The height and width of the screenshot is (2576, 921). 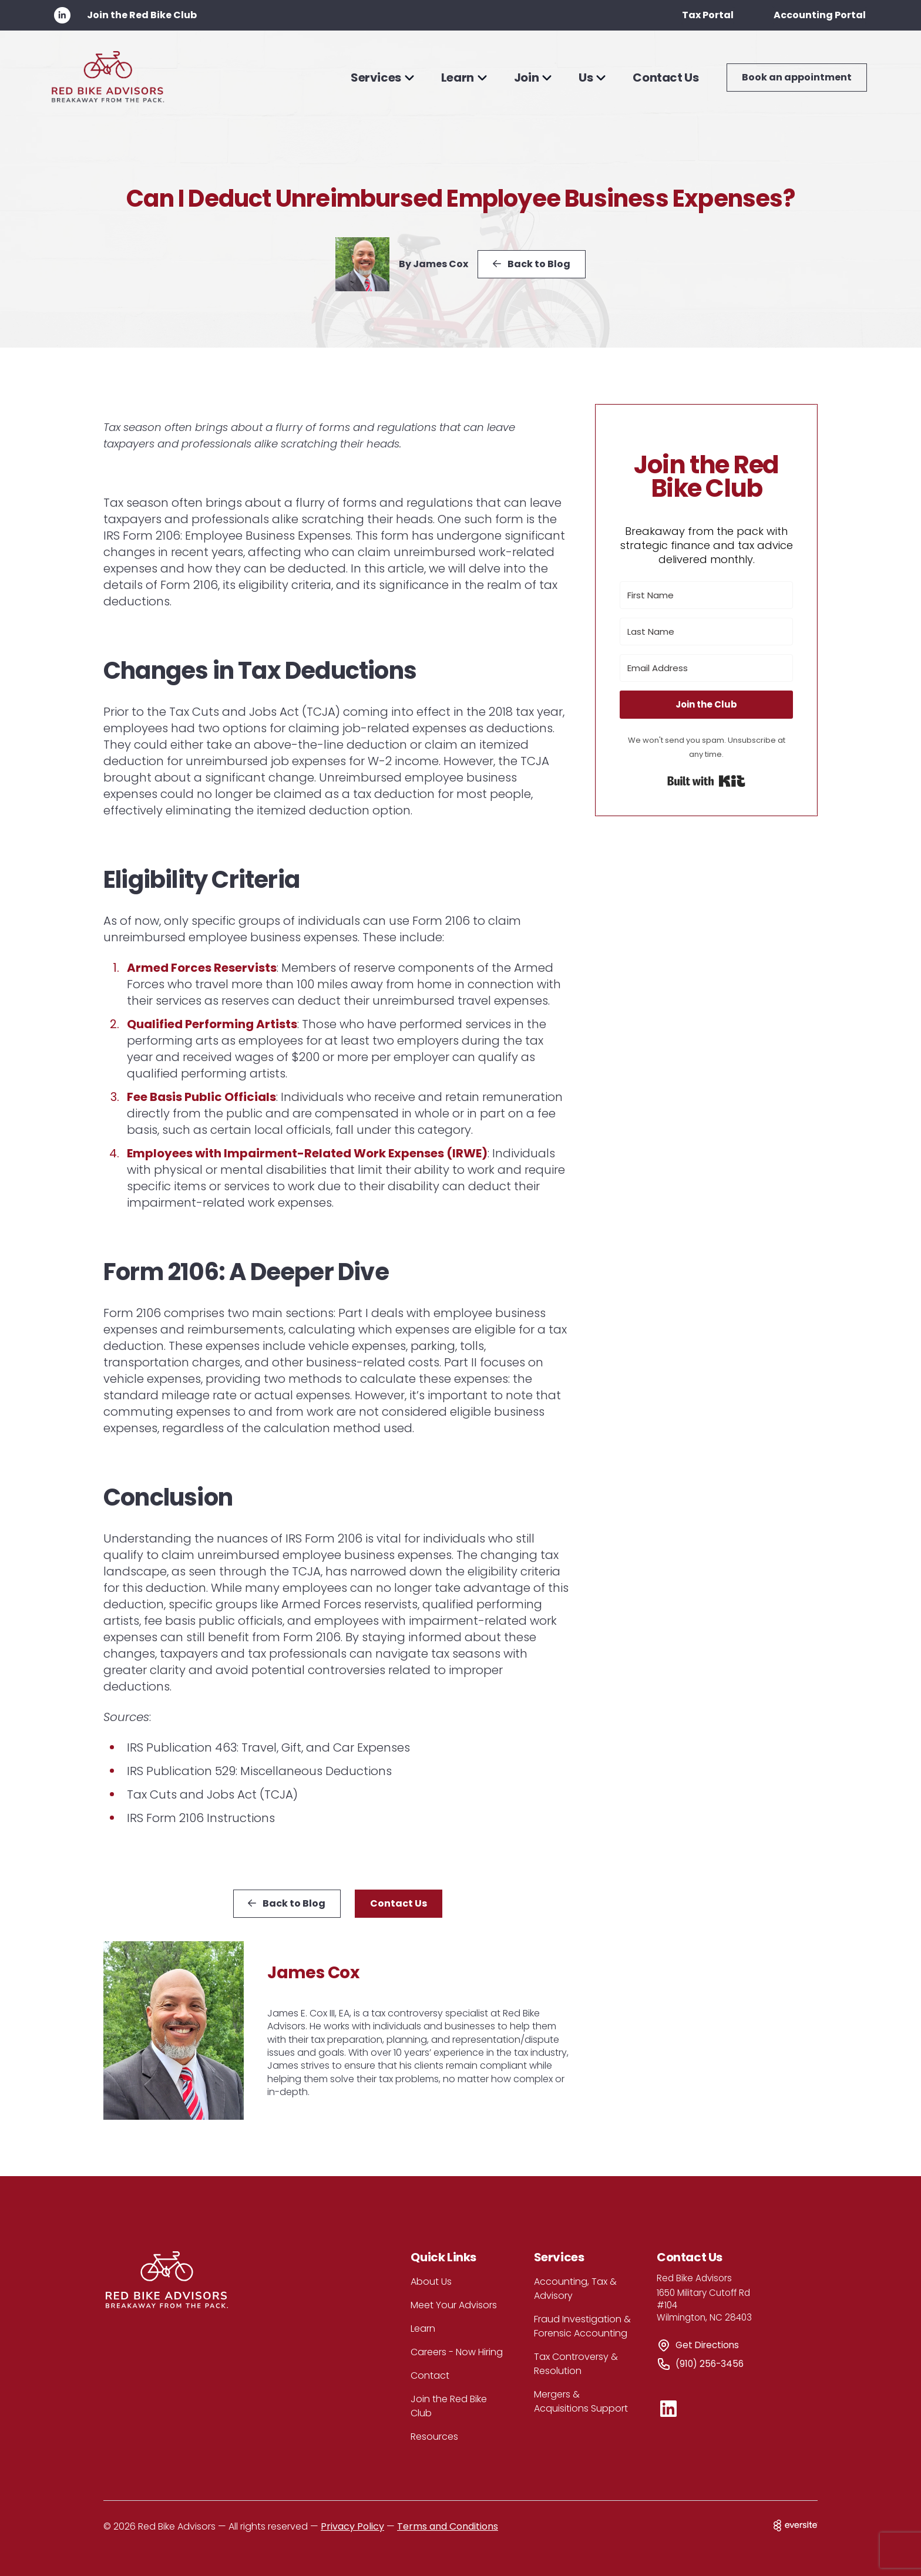 I want to click on Contact, so click(x=430, y=2375).